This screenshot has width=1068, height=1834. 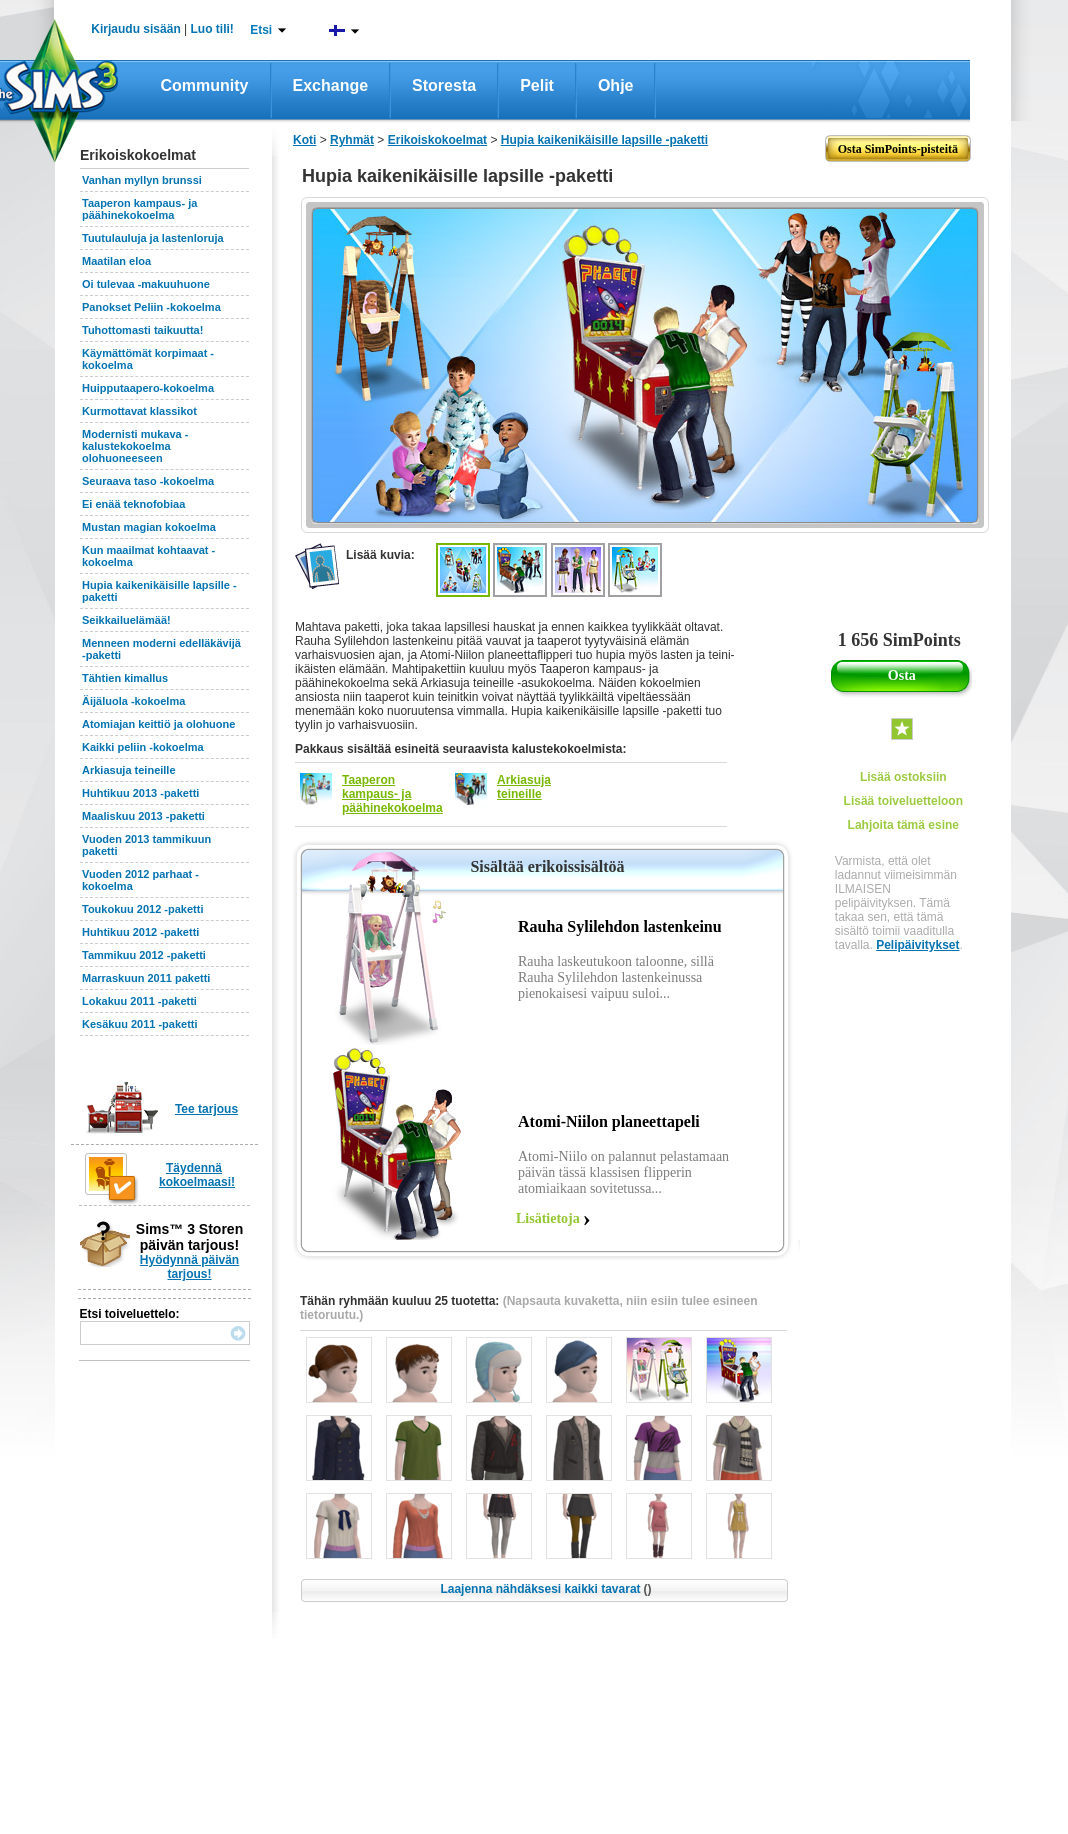 What do you see at coordinates (135, 446) in the screenshot?
I see `Modernisti mukava -kalustekokoelma olohuoneeseen` at bounding box center [135, 446].